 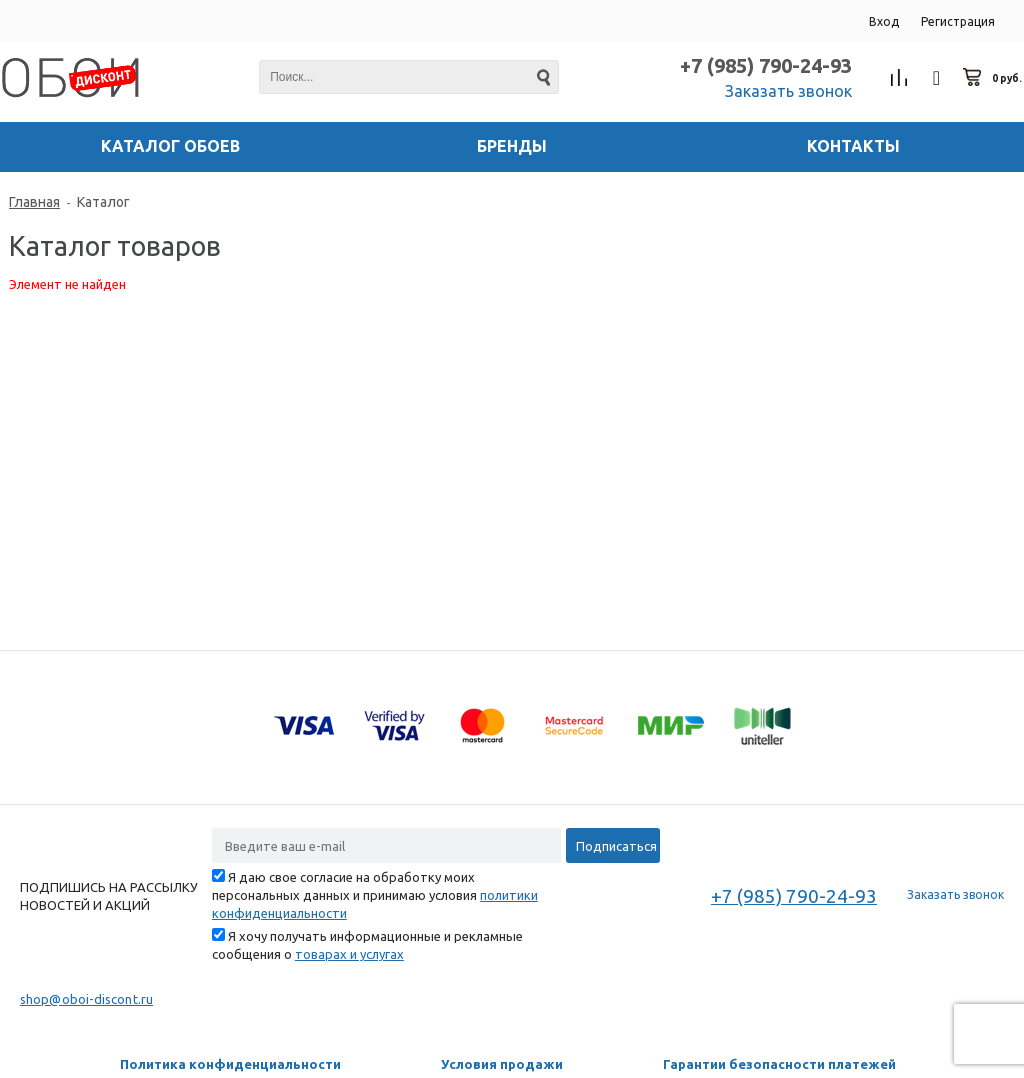 What do you see at coordinates (766, 65) in the screenshot?
I see `+7 (985) 790-24-93` at bounding box center [766, 65].